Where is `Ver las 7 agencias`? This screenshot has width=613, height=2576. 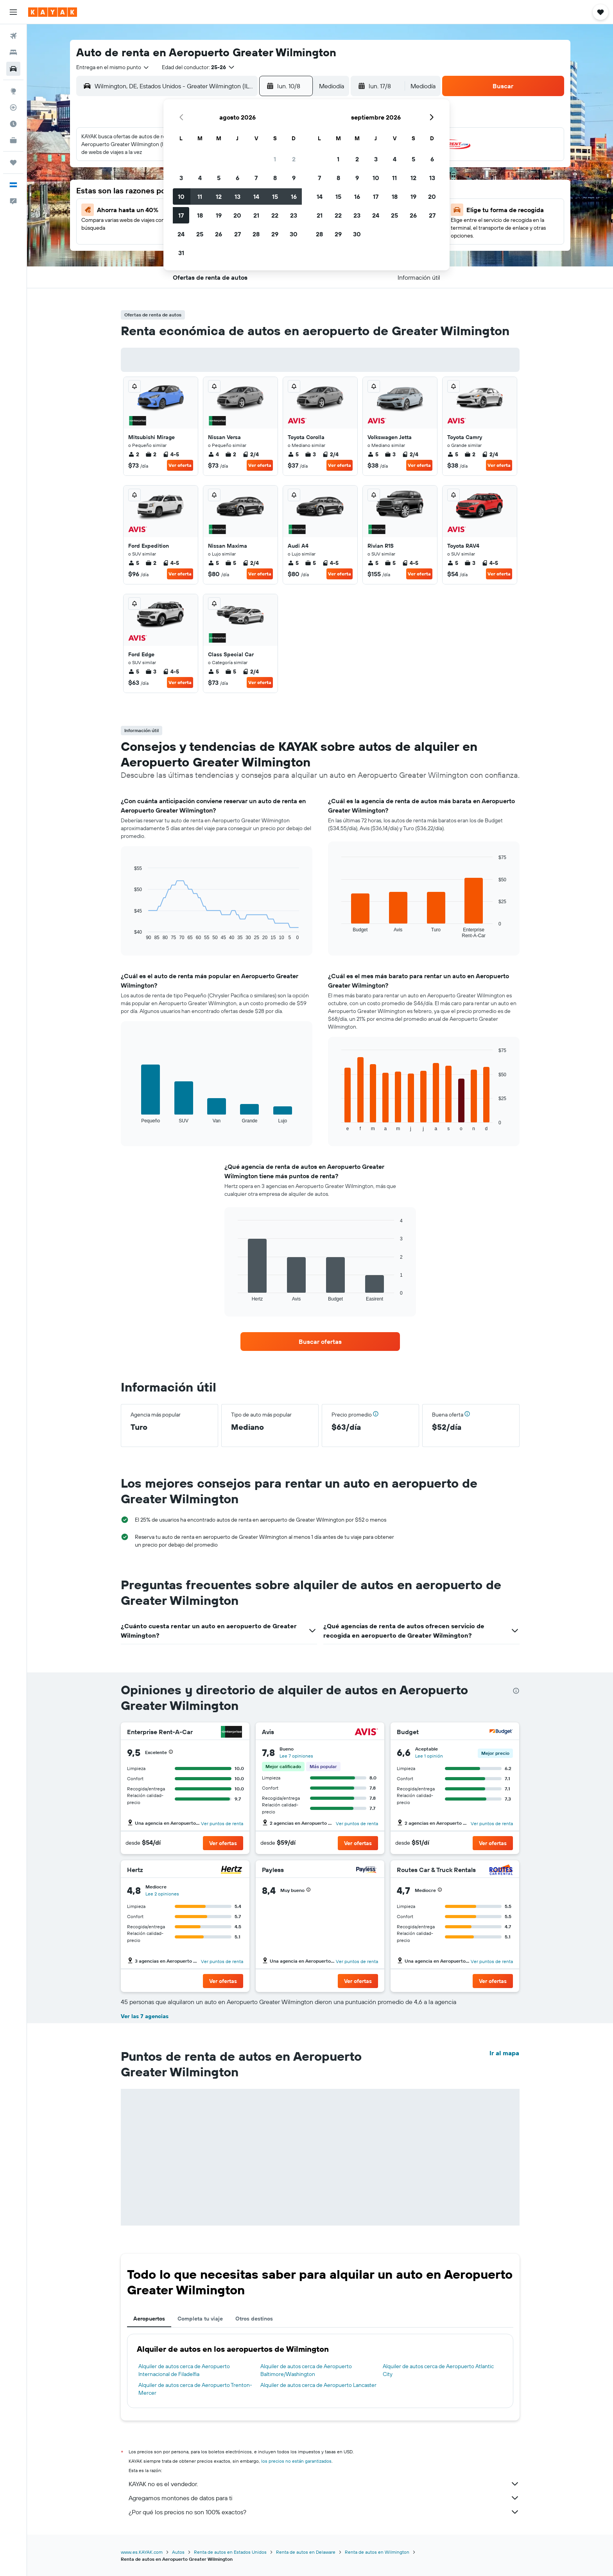 Ver las 7 agencias is located at coordinates (144, 2016).